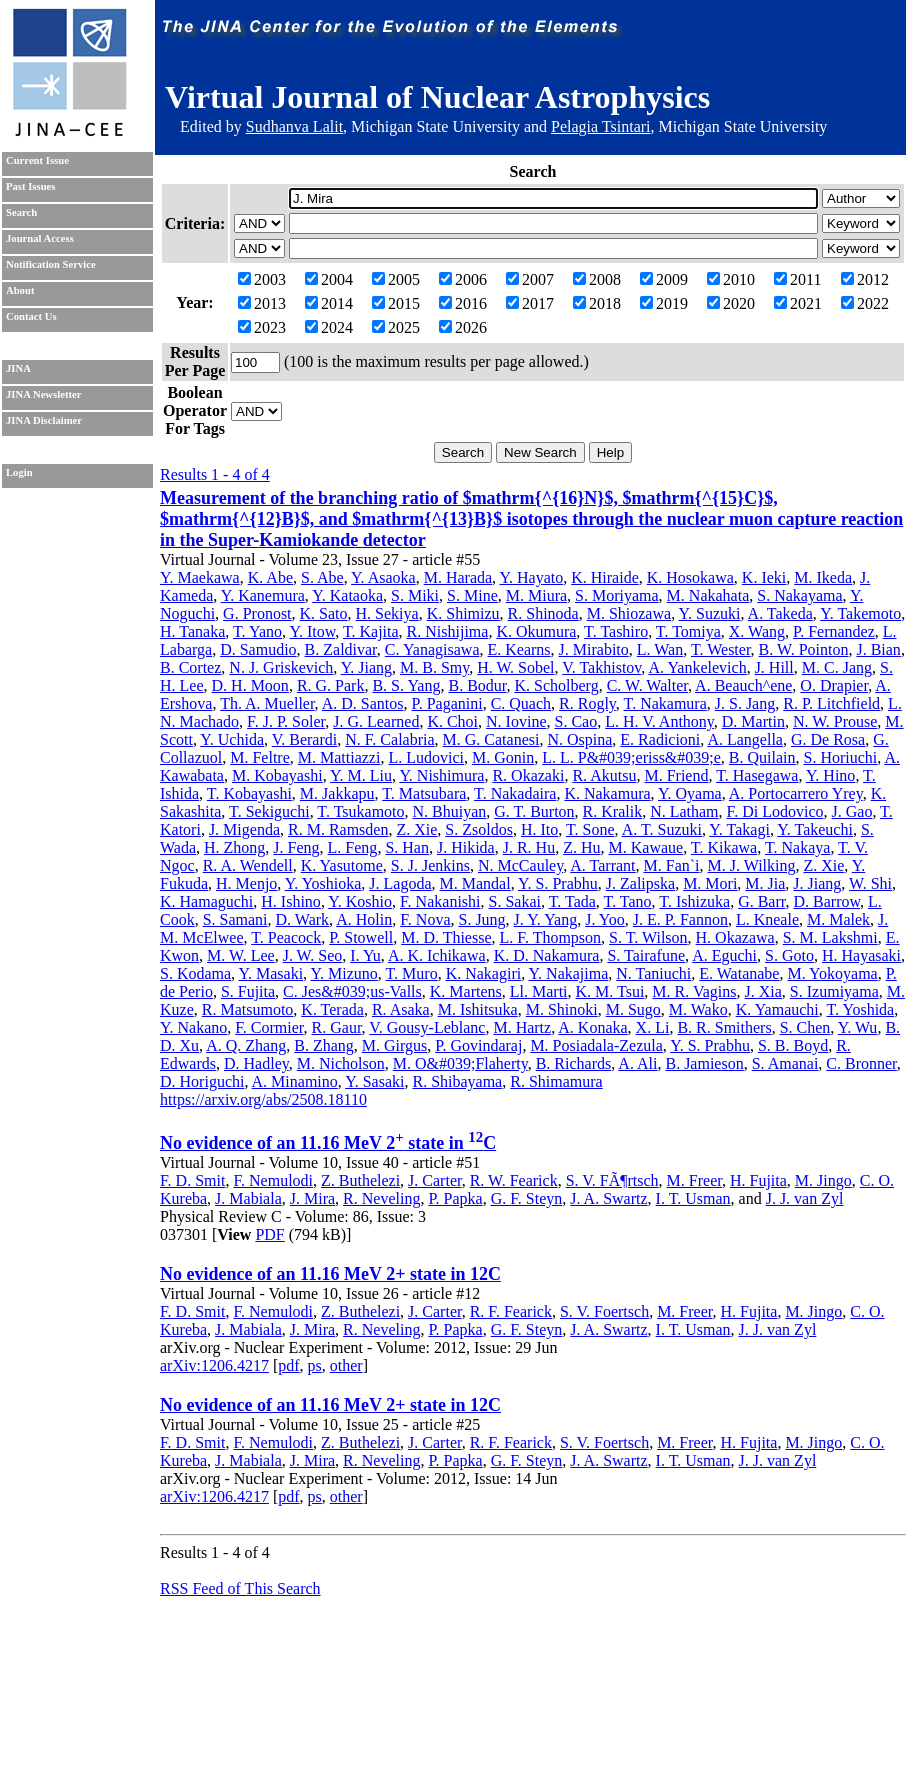 Image resolution: width=906 pixels, height=1778 pixels. What do you see at coordinates (463, 303) in the screenshot?
I see `2016` at bounding box center [463, 303].